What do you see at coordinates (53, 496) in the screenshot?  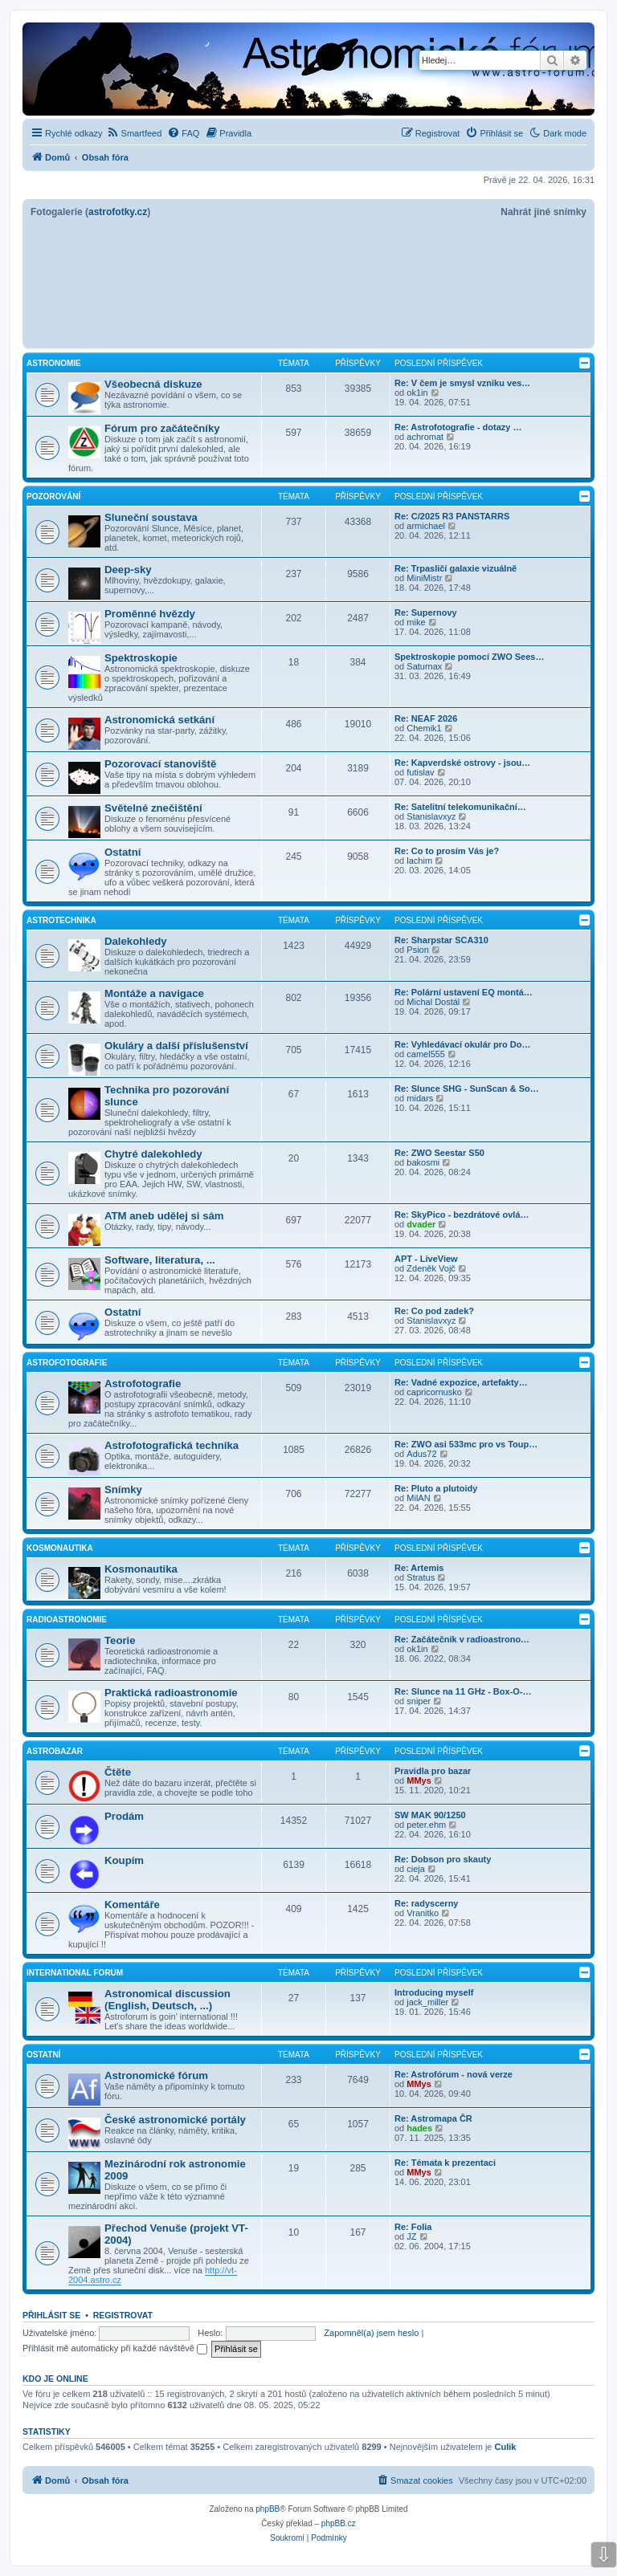 I see `Pozorování` at bounding box center [53, 496].